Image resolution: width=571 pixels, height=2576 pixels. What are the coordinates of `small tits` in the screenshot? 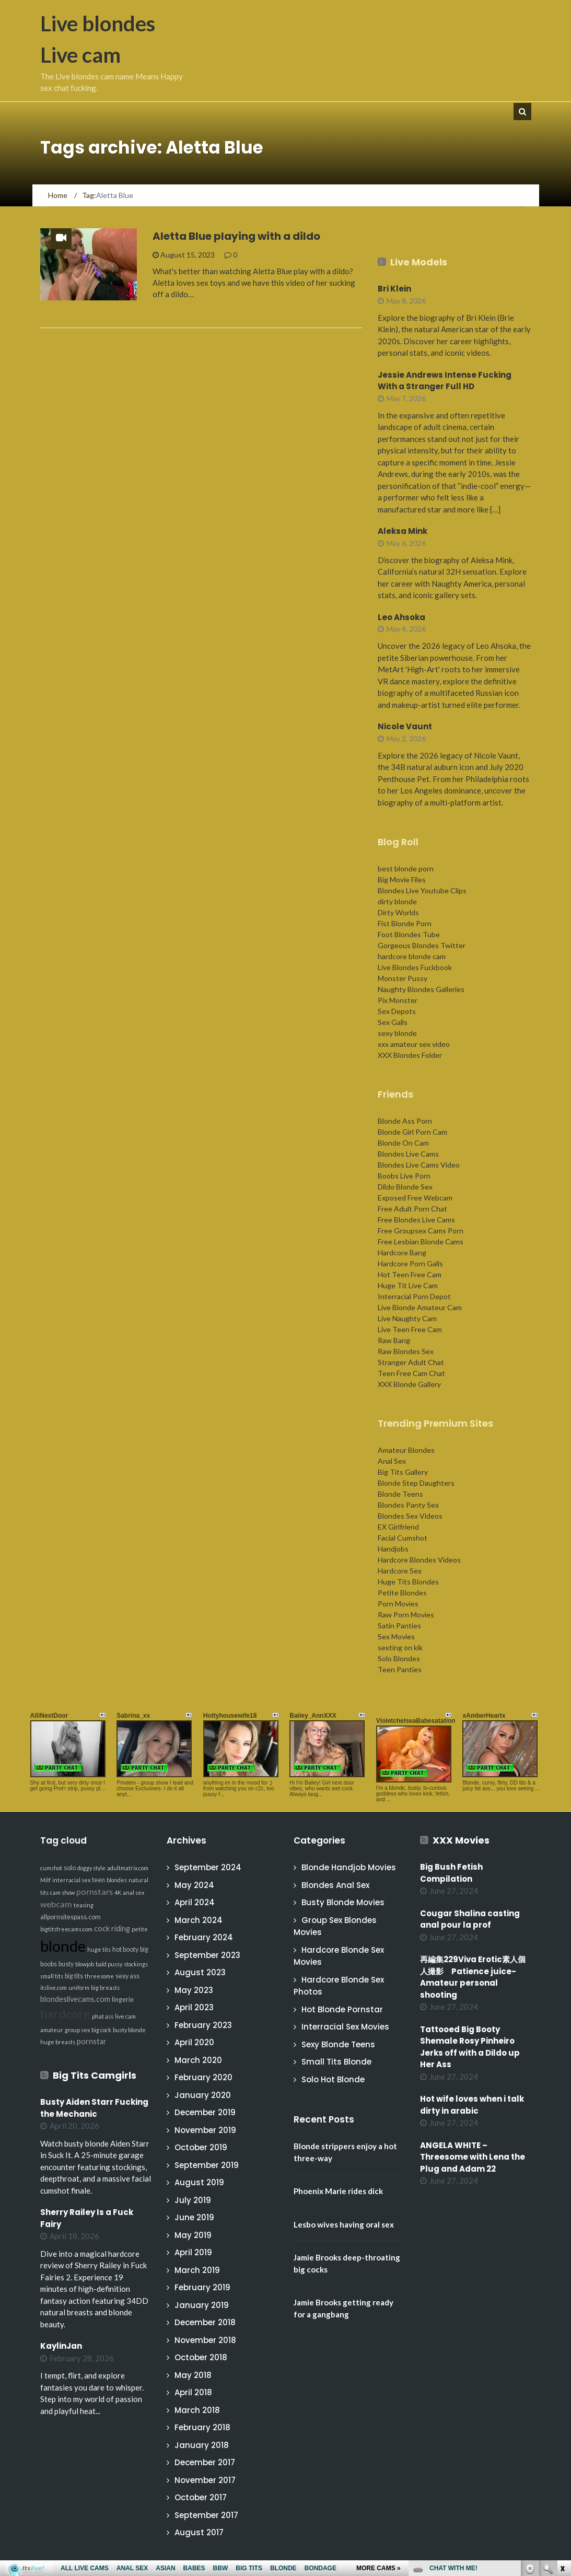 It's located at (51, 1976).